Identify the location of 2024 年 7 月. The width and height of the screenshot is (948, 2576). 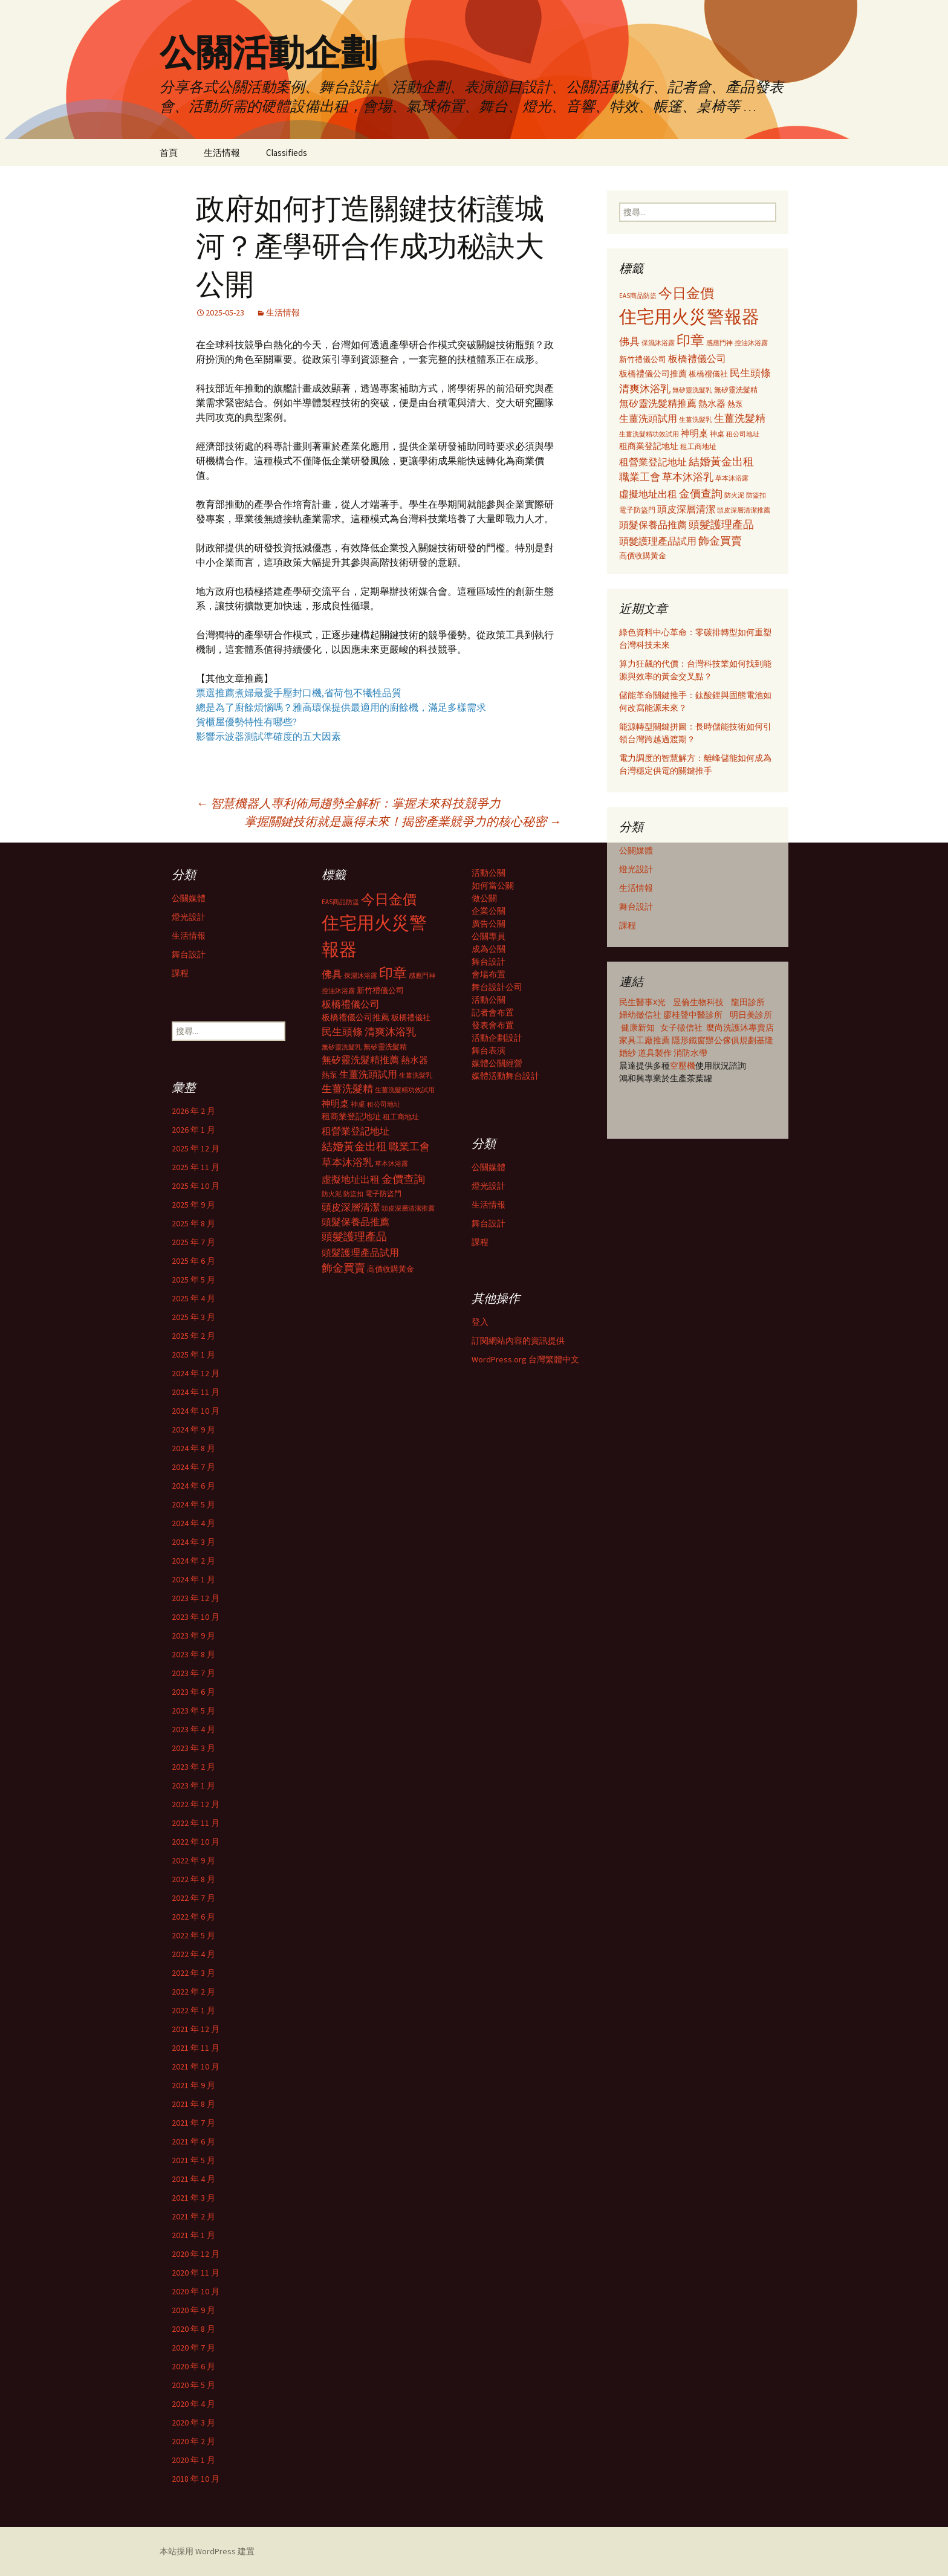
(193, 1466).